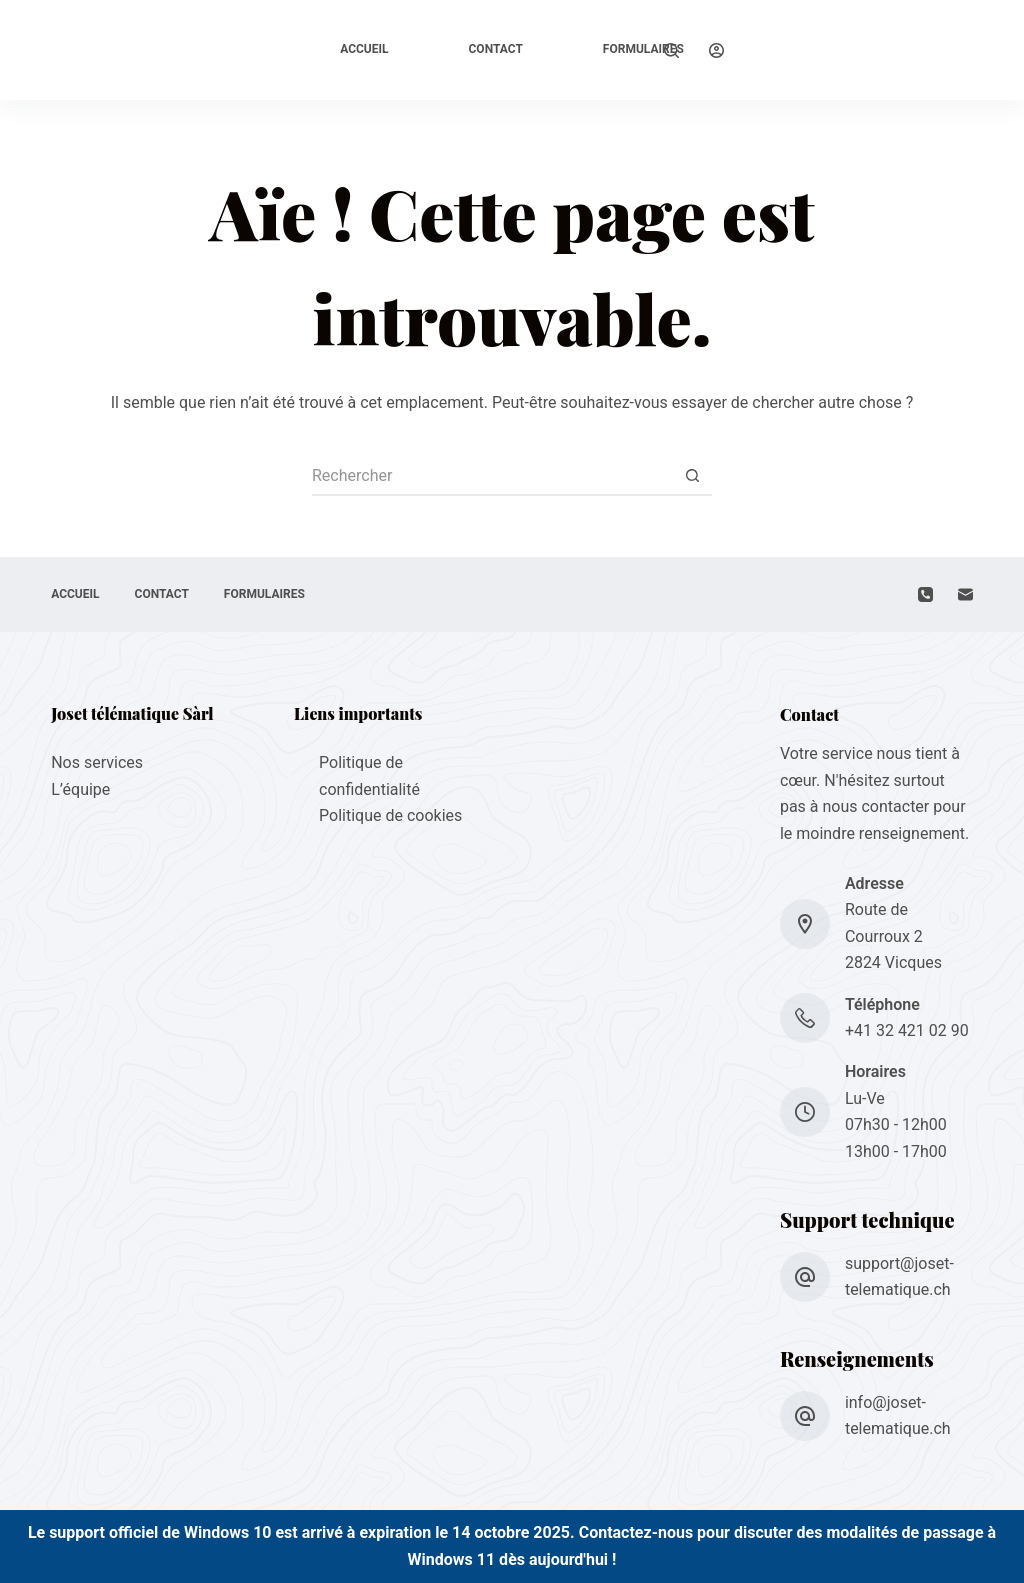 The height and width of the screenshot is (1583, 1024). Describe the element at coordinates (643, 49) in the screenshot. I see `Formulaires` at that location.